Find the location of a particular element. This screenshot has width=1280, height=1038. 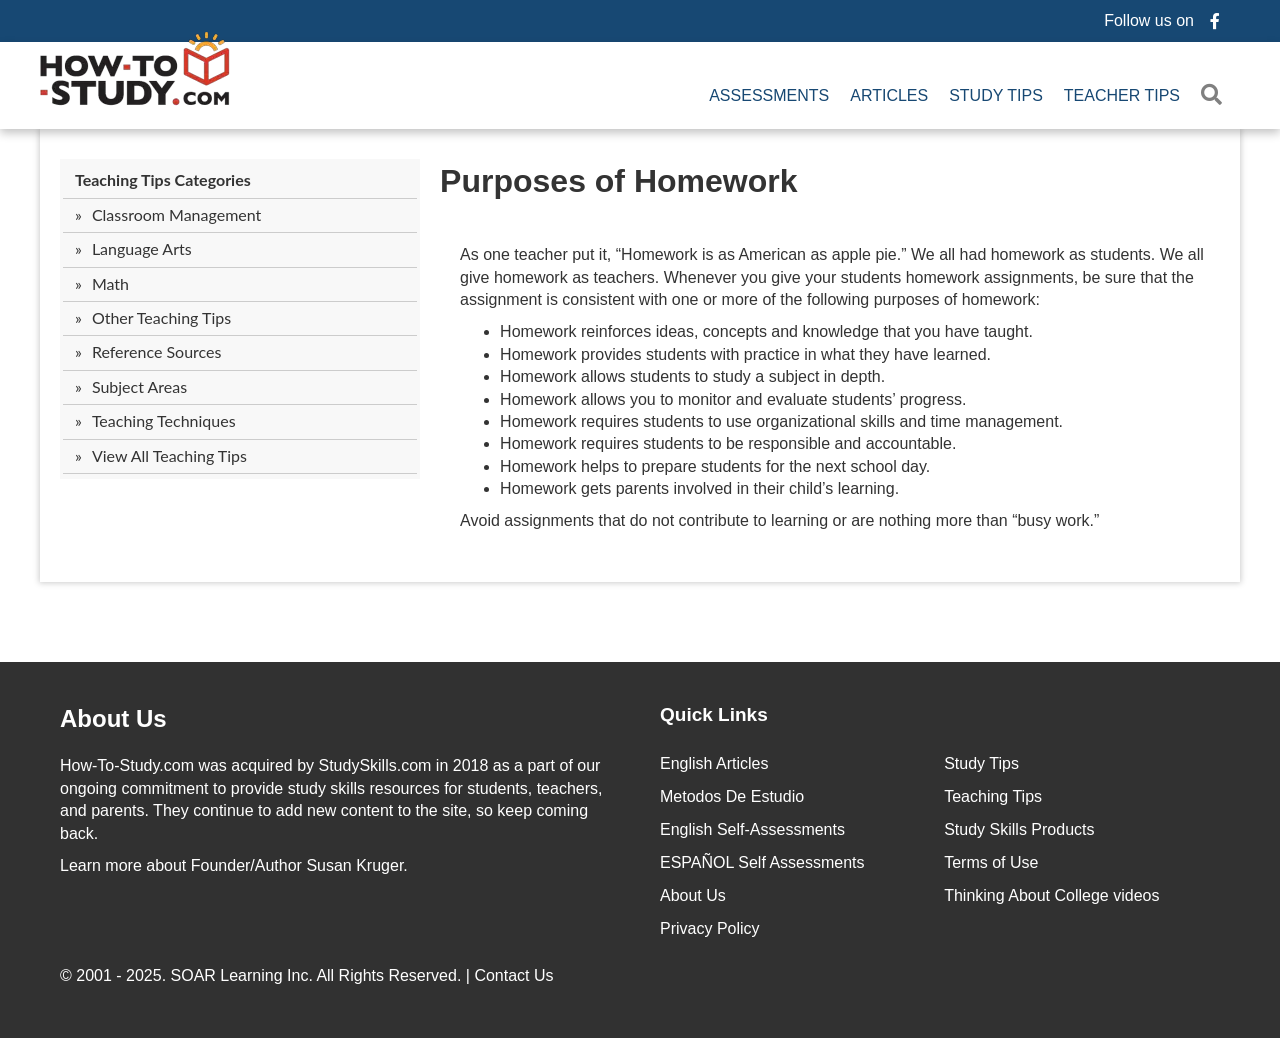

English Self-Assessments is located at coordinates (752, 829).